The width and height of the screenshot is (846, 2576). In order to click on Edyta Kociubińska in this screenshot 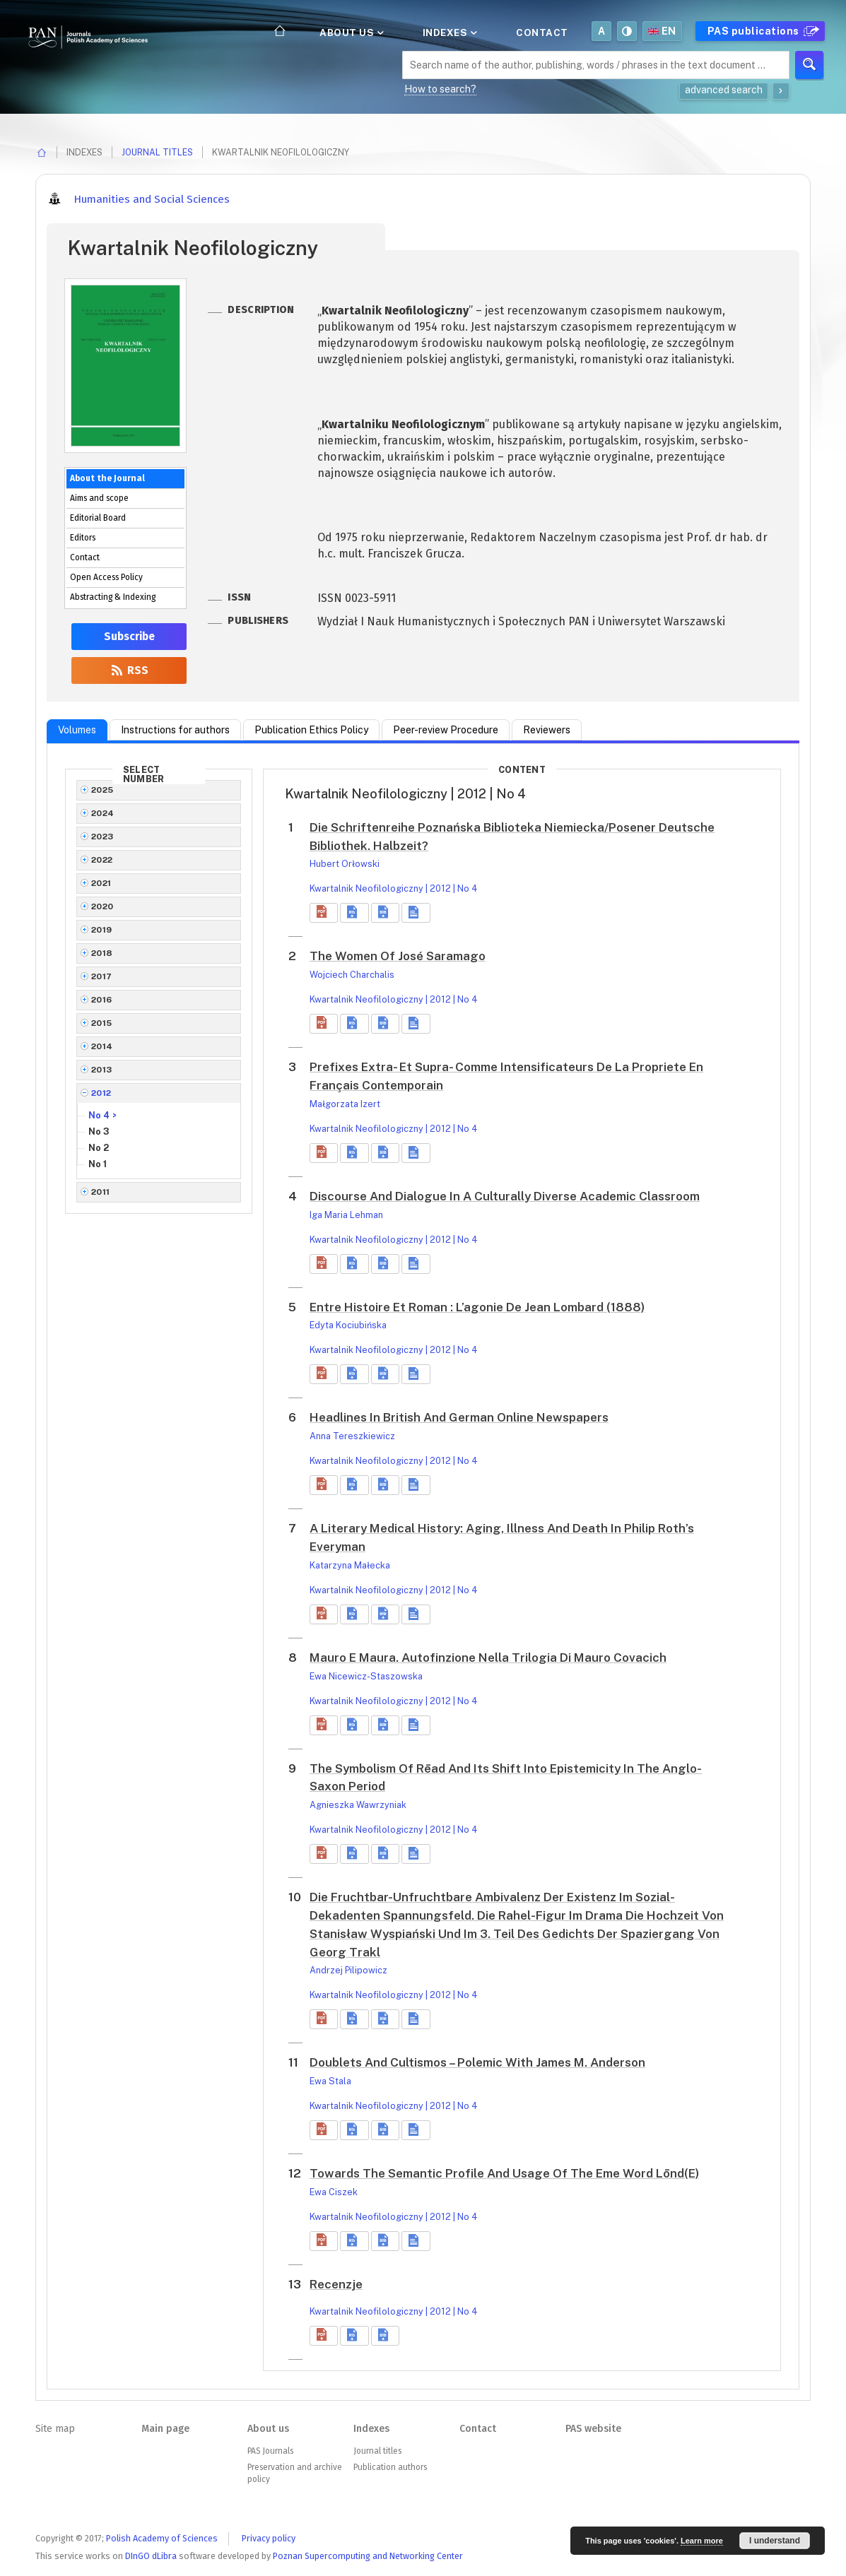, I will do `click(348, 1325)`.